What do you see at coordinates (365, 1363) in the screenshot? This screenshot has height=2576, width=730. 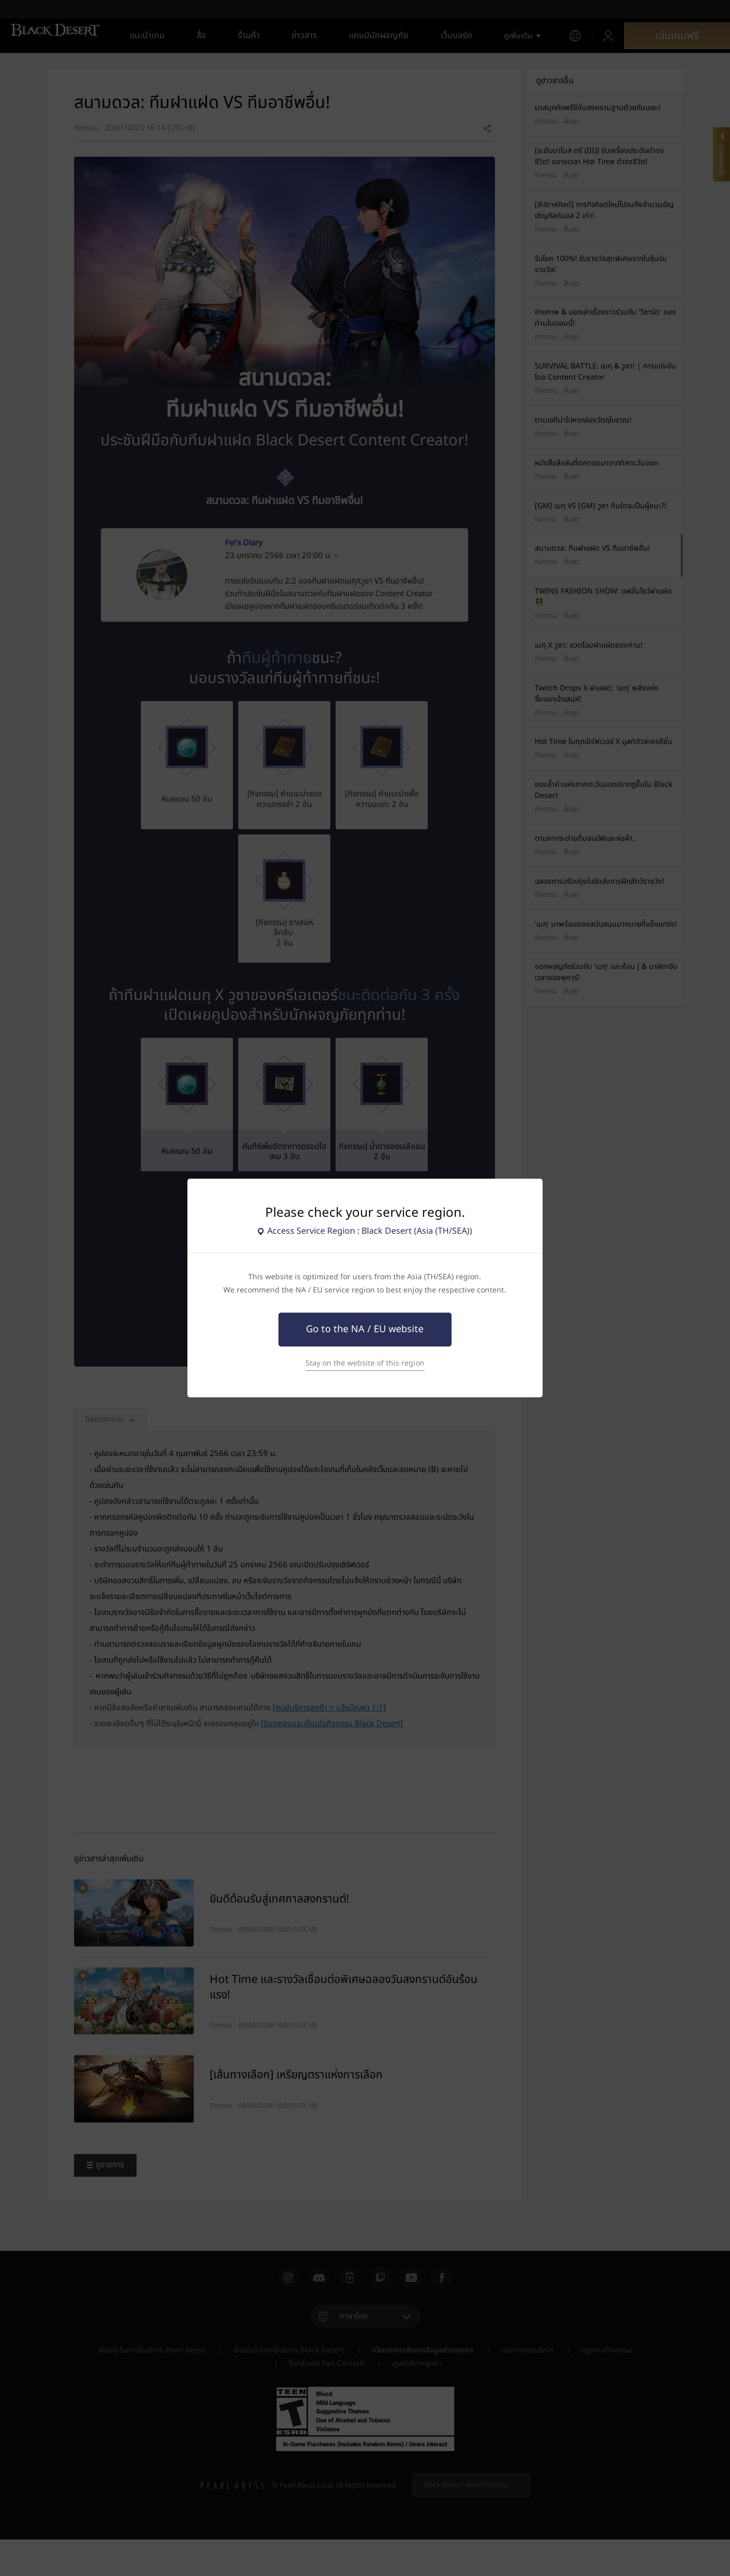 I see `Stay on the website of this region` at bounding box center [365, 1363].